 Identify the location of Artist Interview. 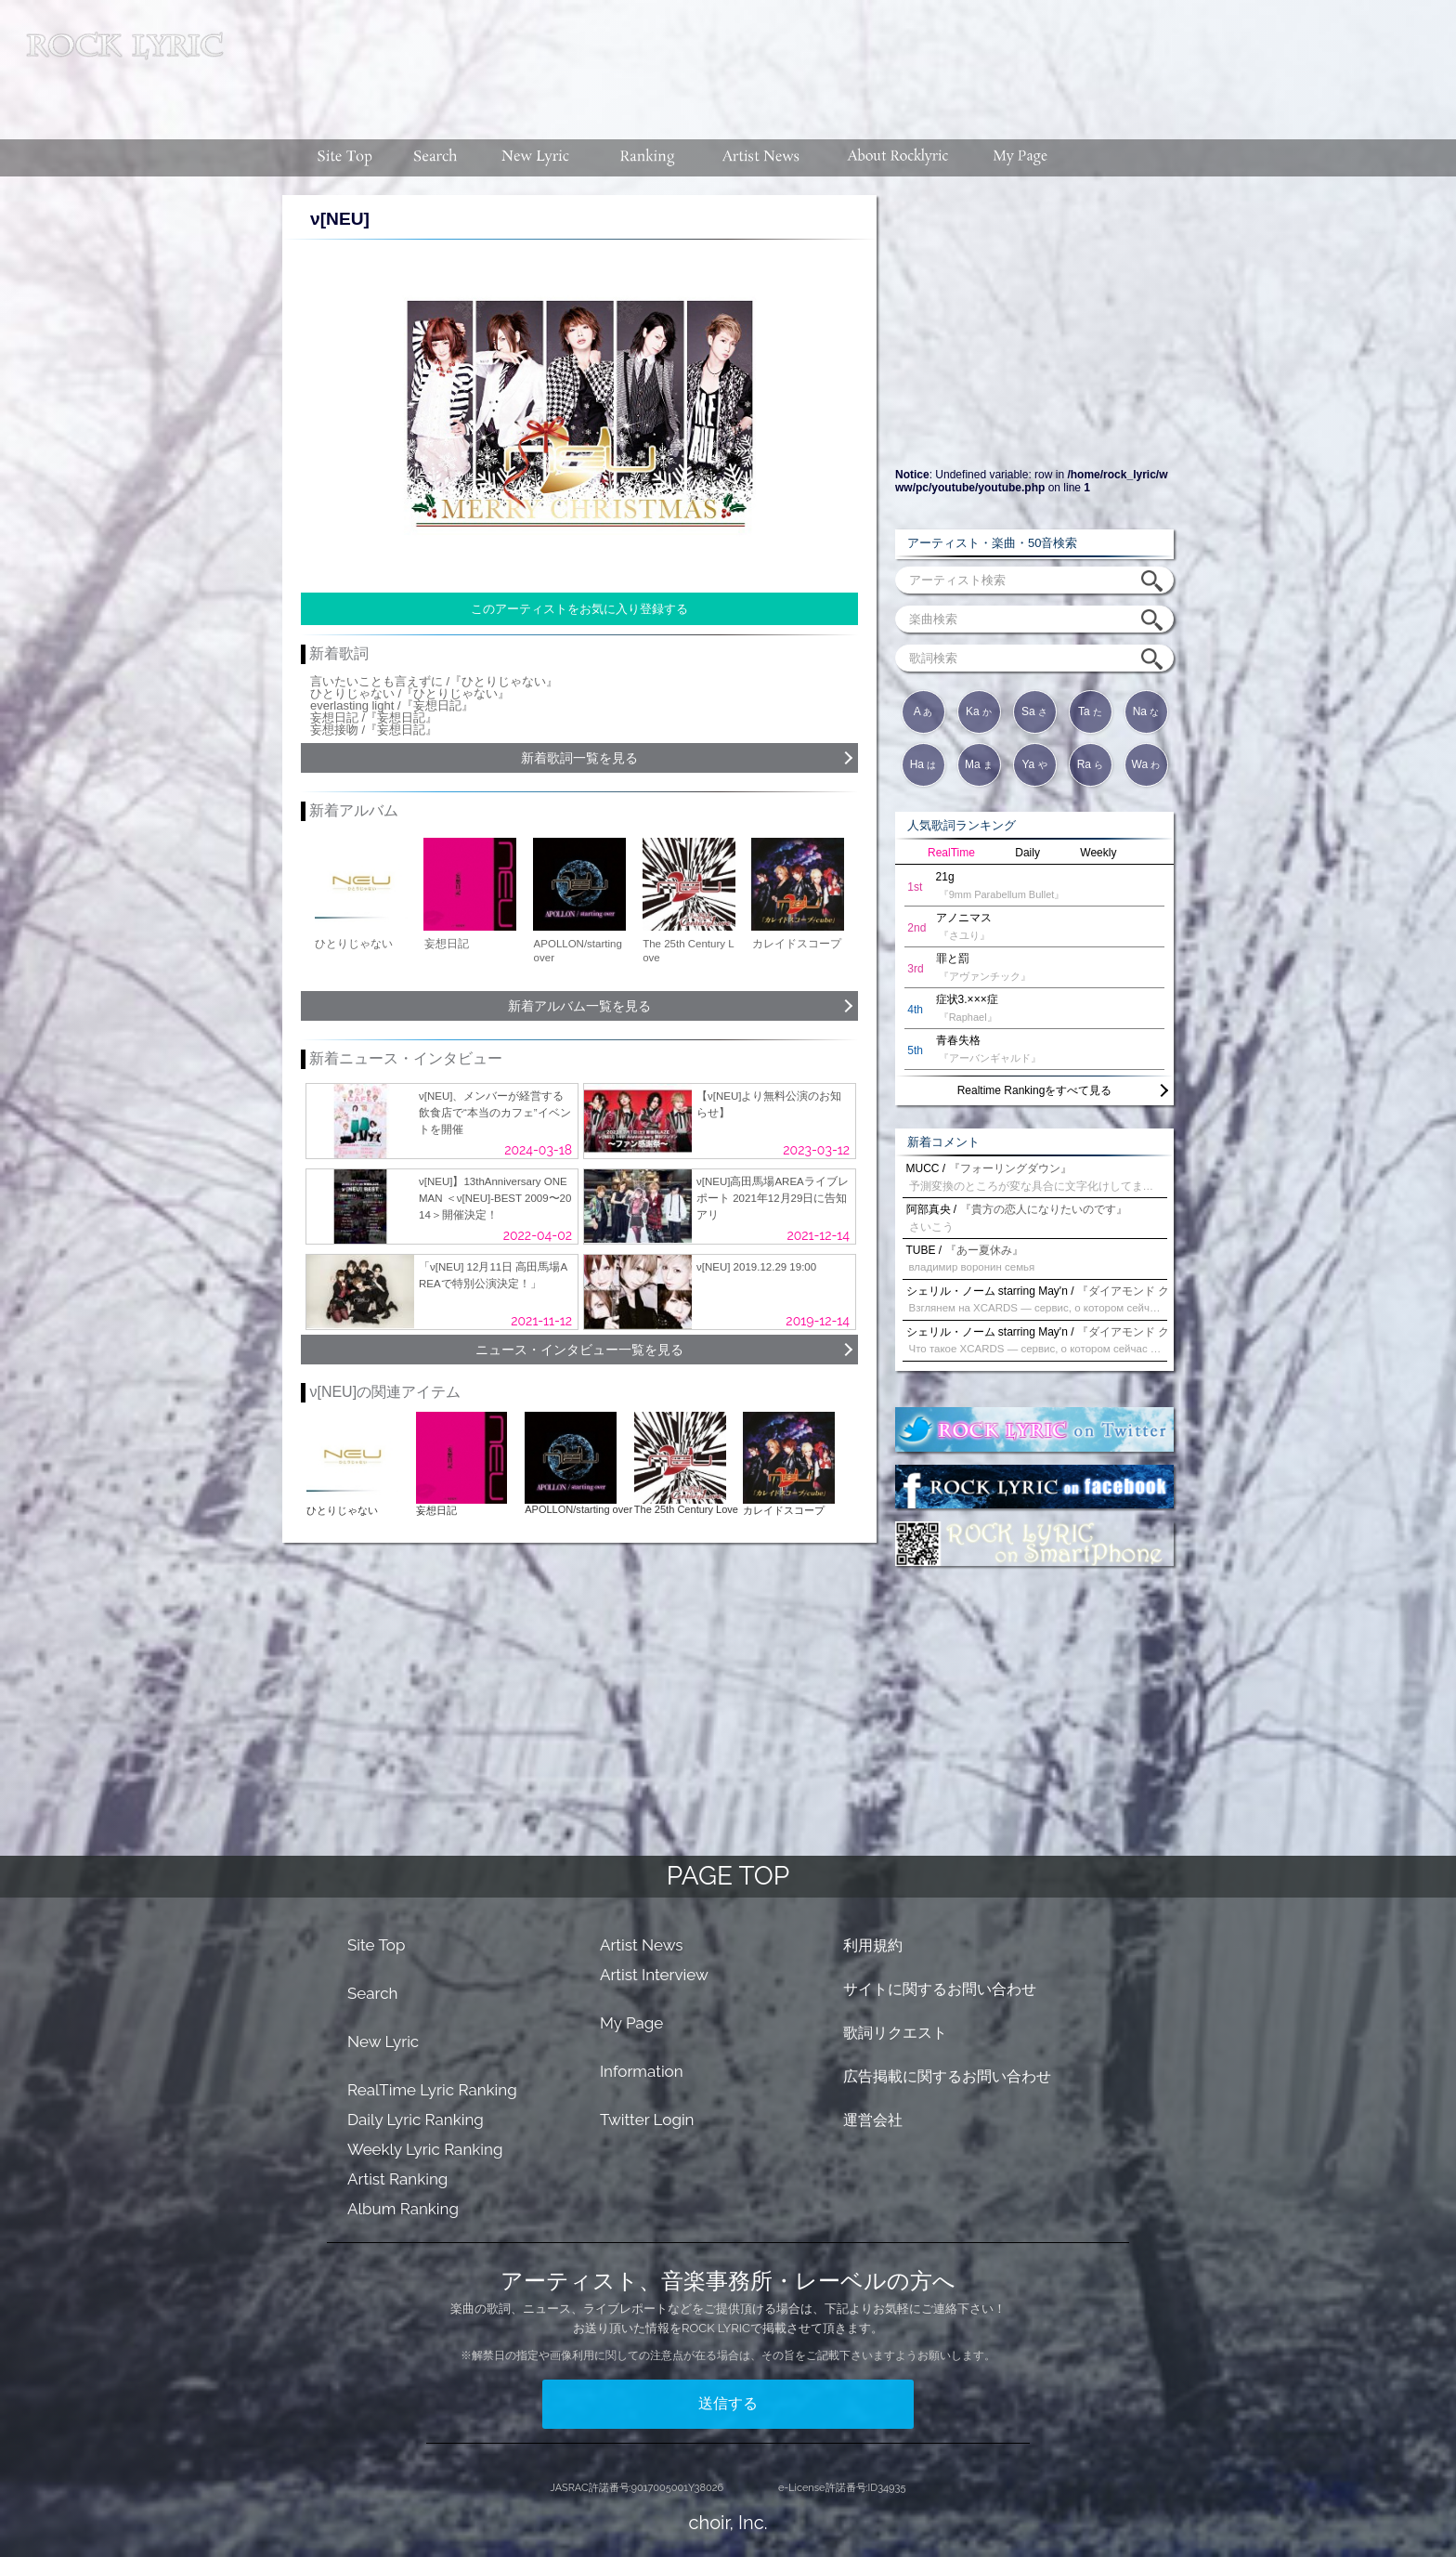
(654, 1974).